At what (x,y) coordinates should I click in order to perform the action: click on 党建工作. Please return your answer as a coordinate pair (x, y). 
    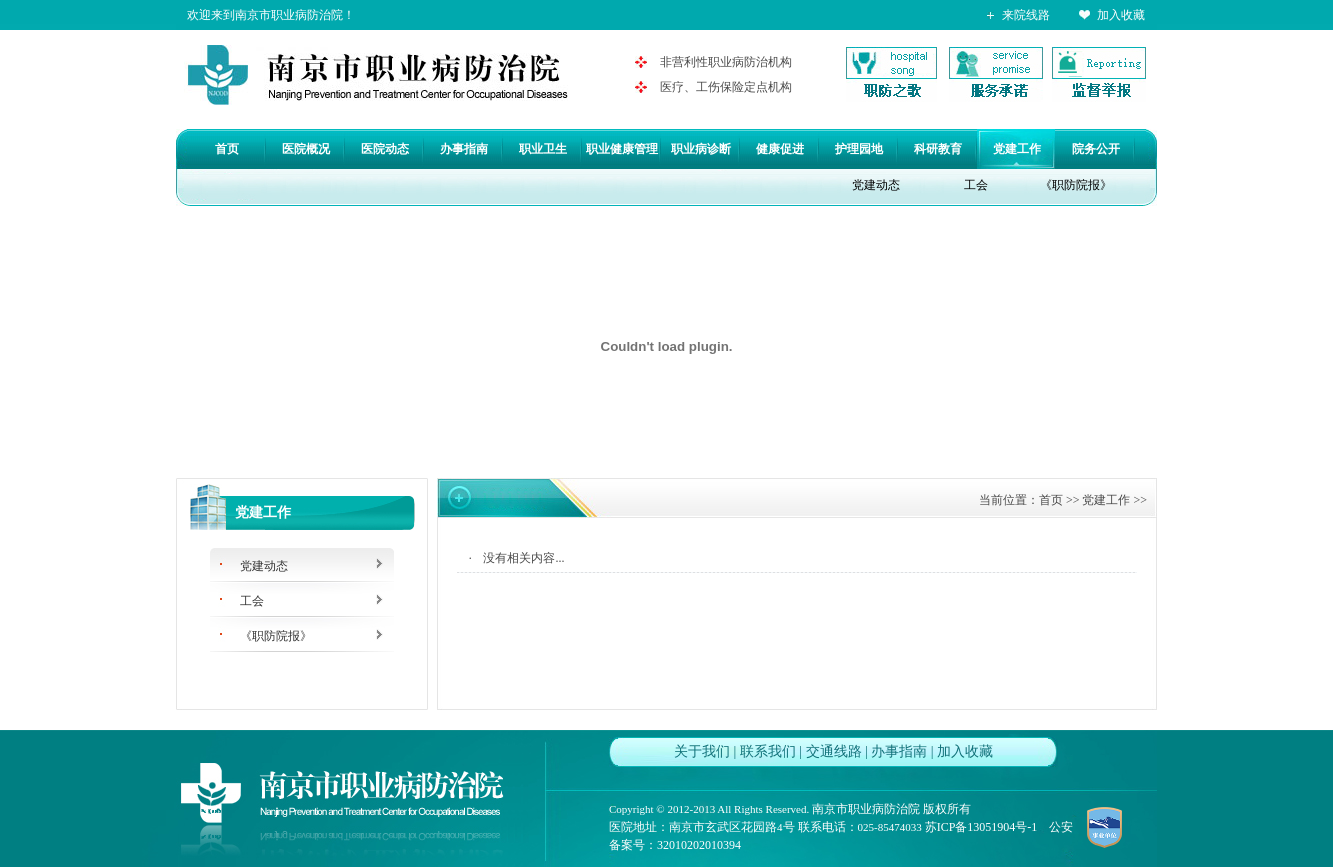
    Looking at the image, I should click on (1017, 149).